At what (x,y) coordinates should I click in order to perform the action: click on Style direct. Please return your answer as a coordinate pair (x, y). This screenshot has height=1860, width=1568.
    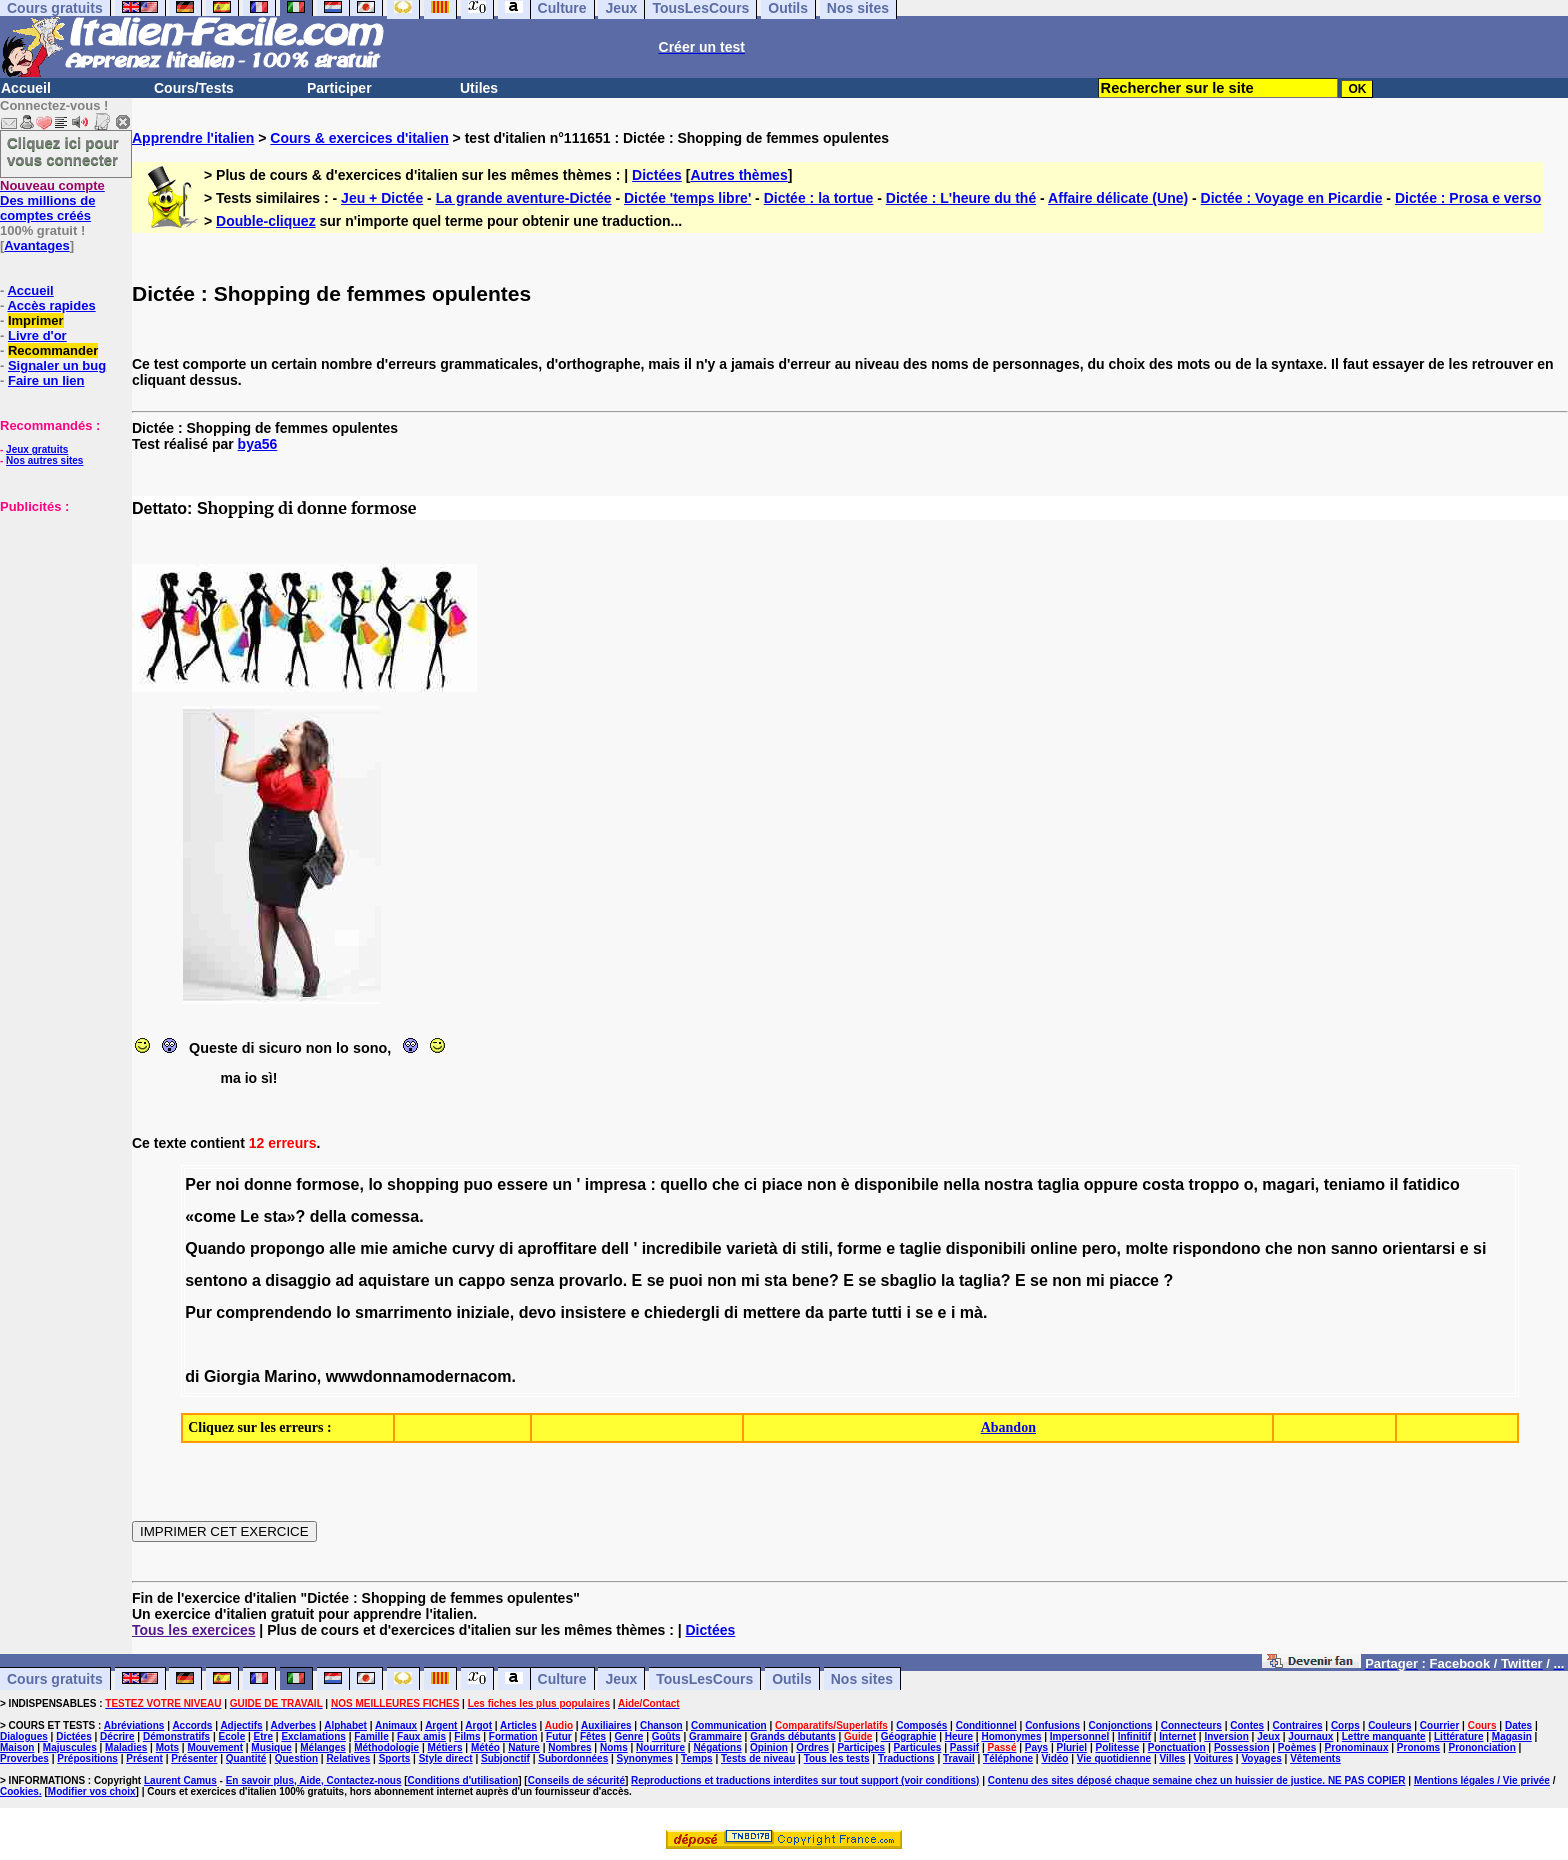
    Looking at the image, I should click on (446, 1758).